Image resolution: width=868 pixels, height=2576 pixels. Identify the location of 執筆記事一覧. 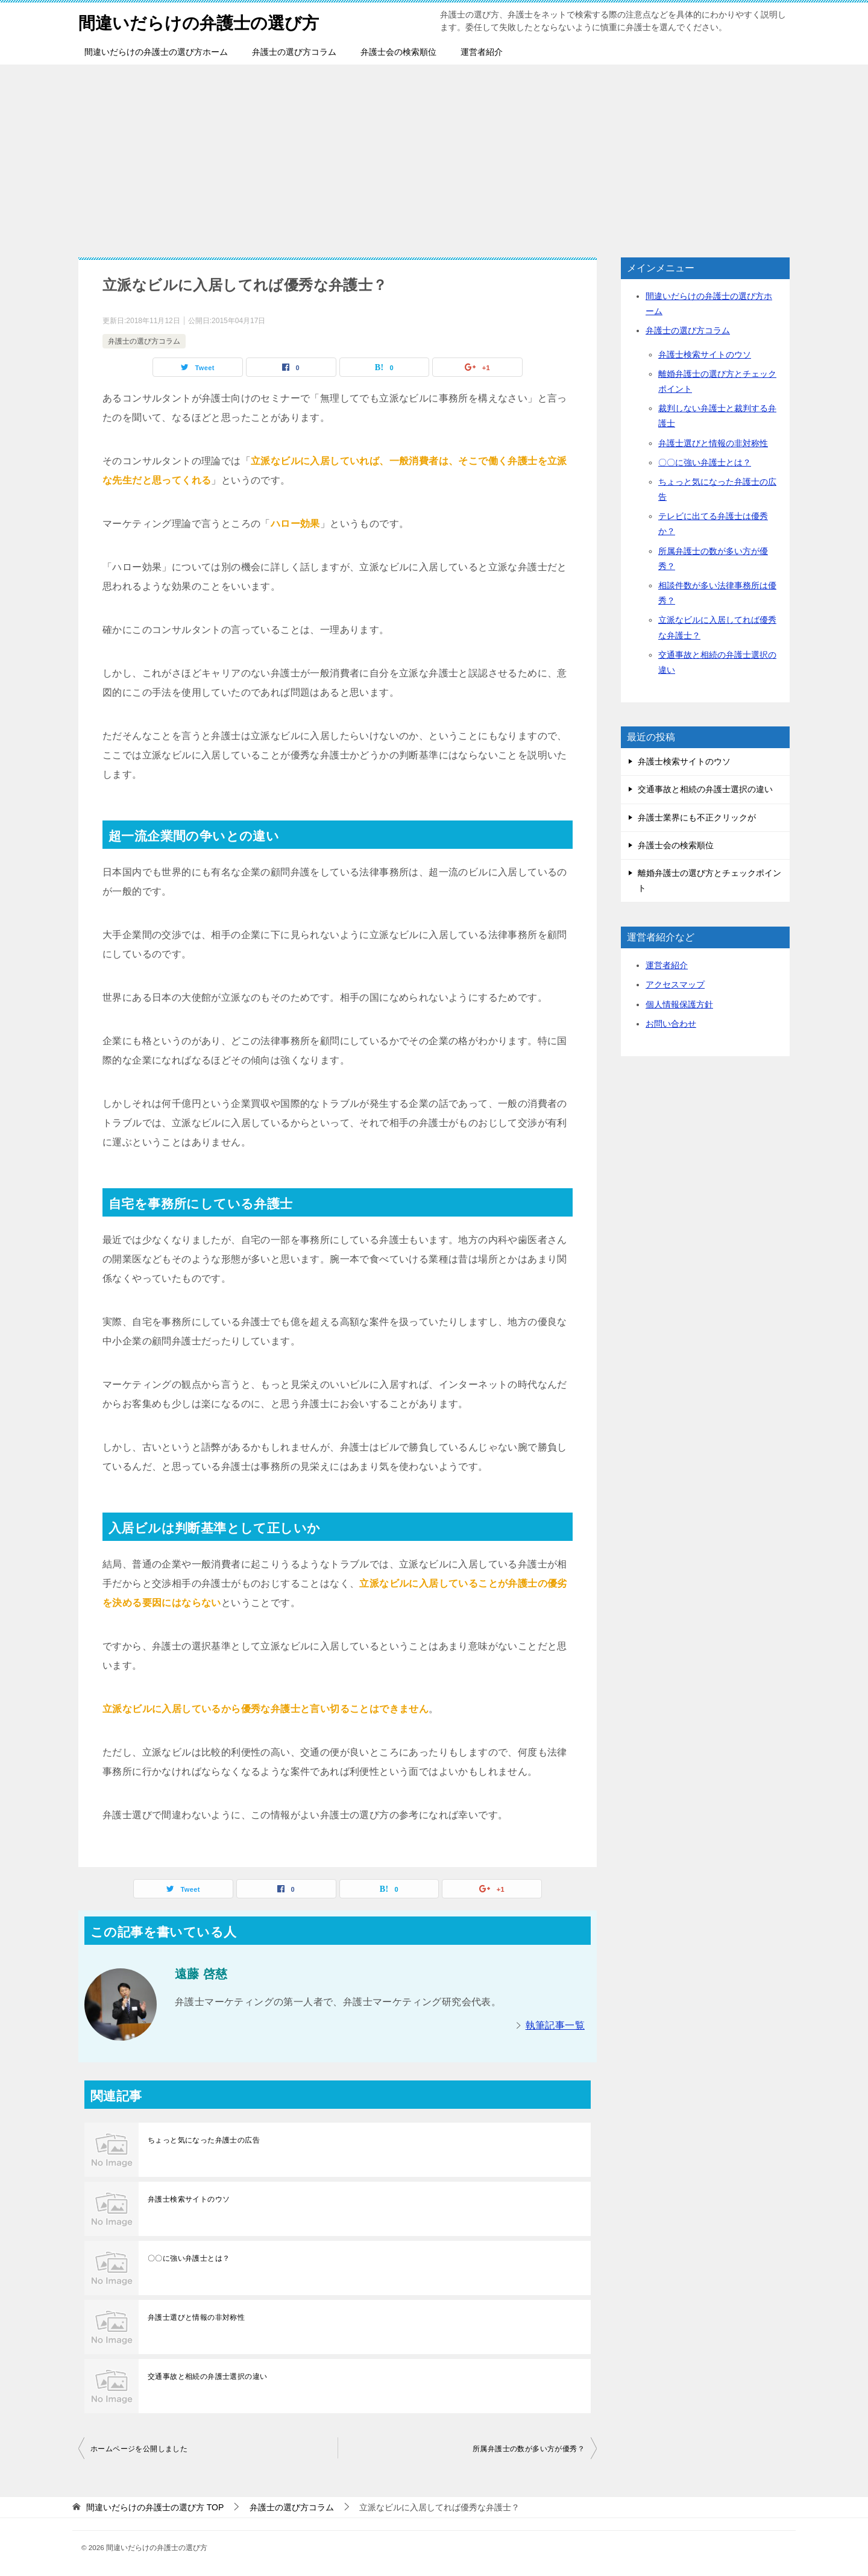
(555, 2025).